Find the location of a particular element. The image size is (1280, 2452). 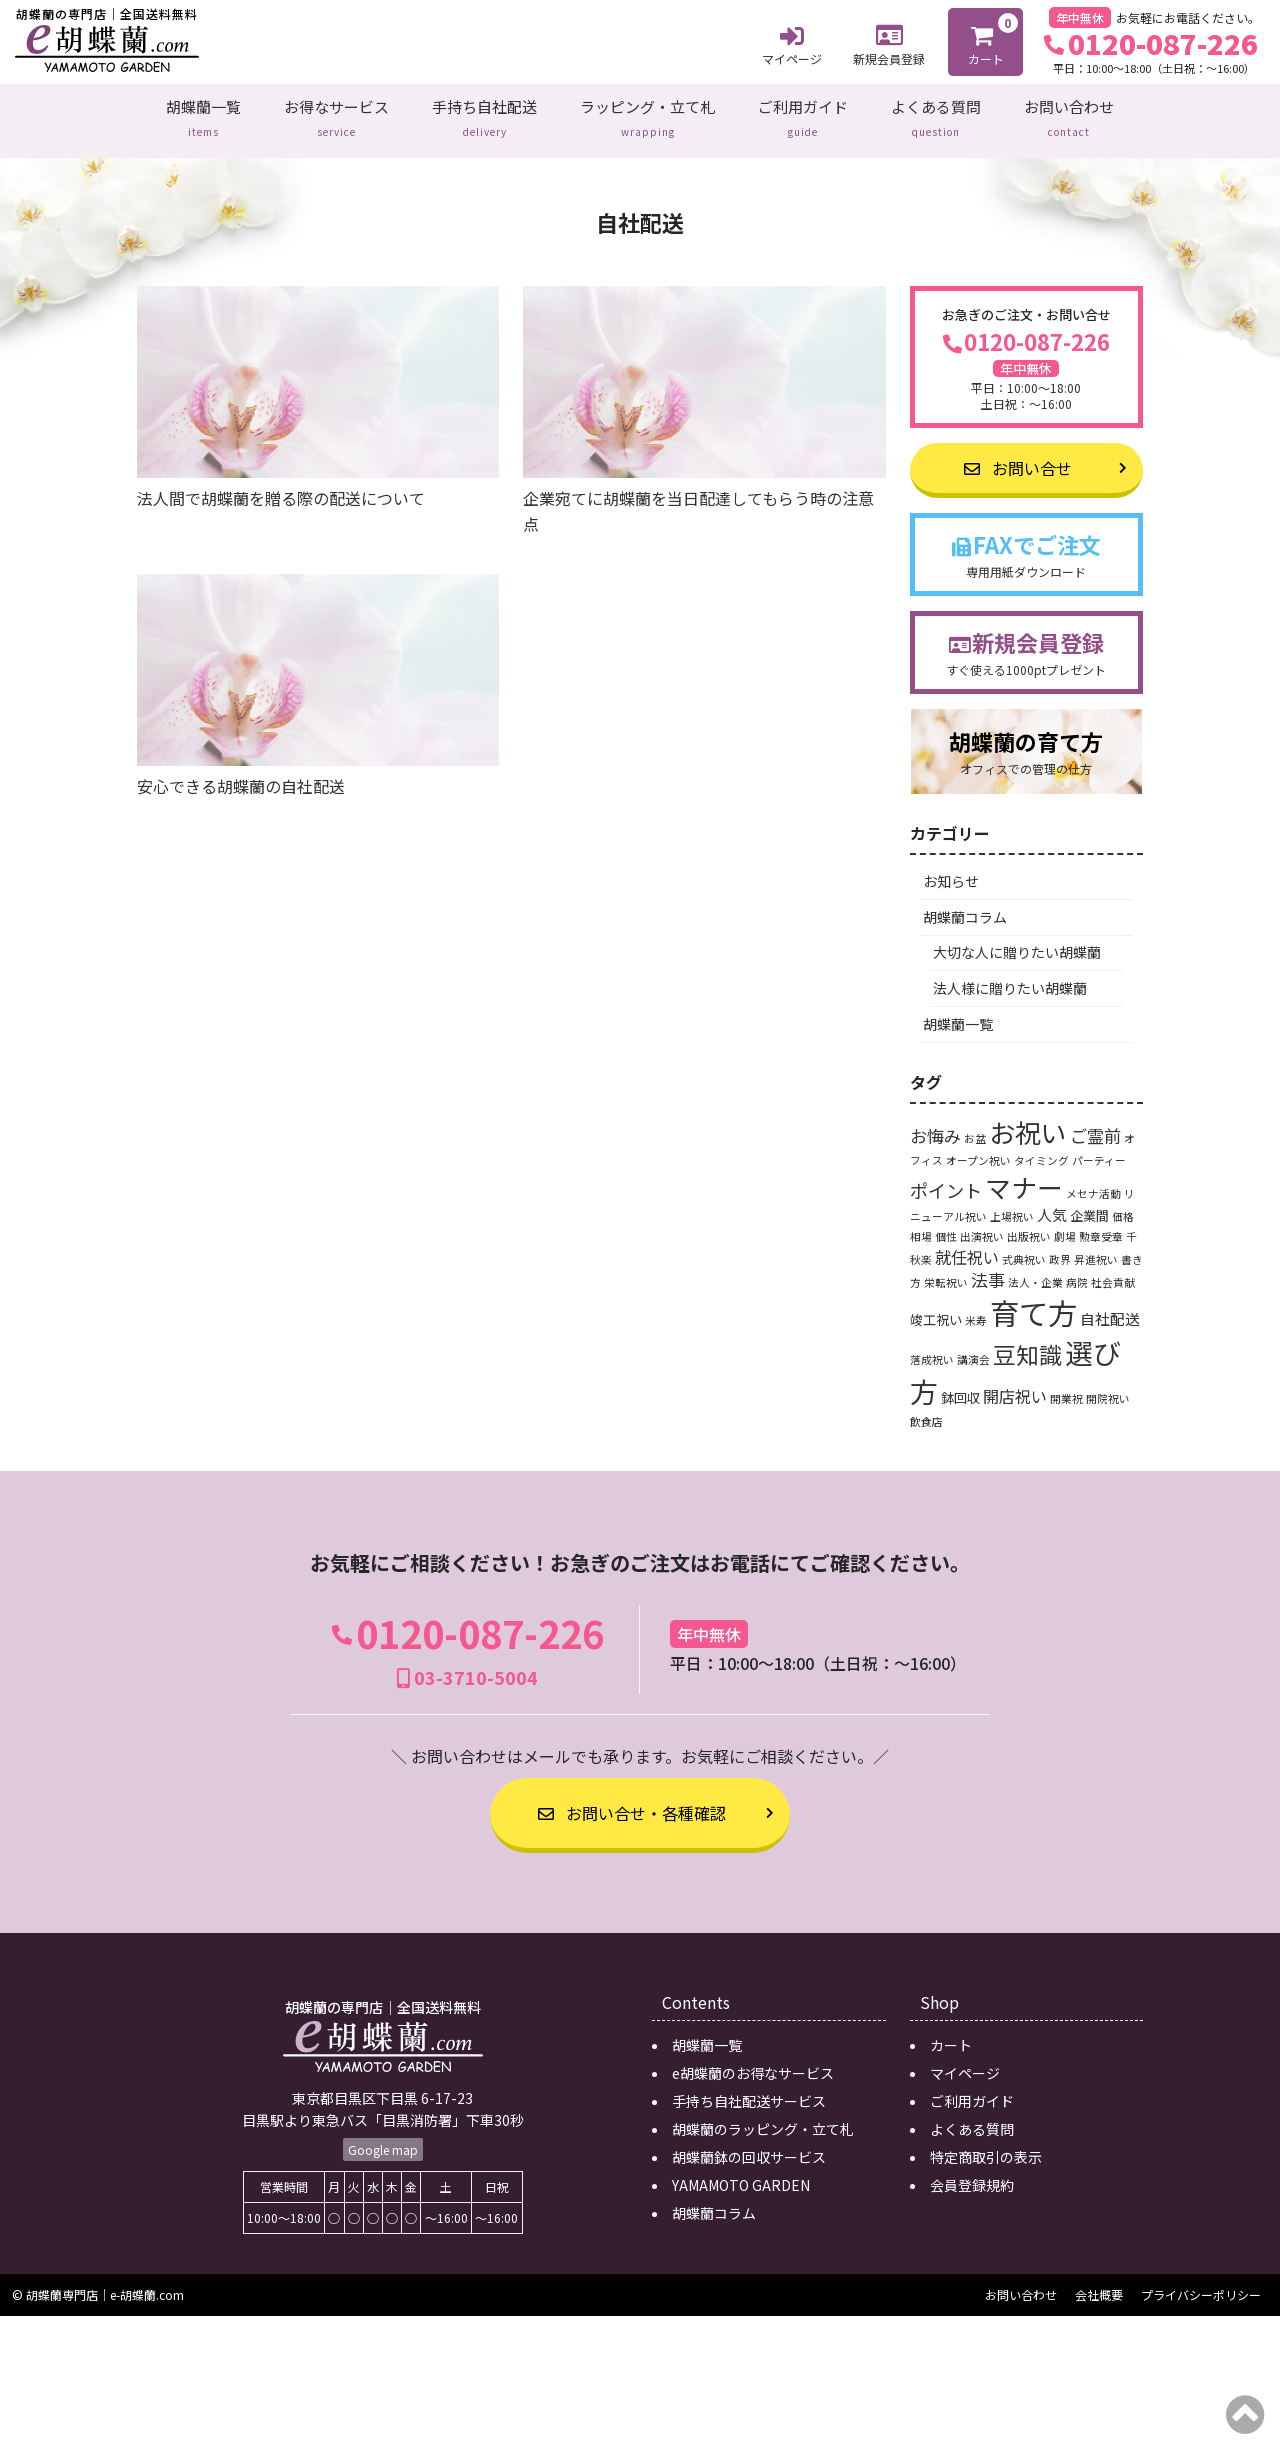

育て方 [育て方 (46個の項目)] is located at coordinates (1033, 1299).